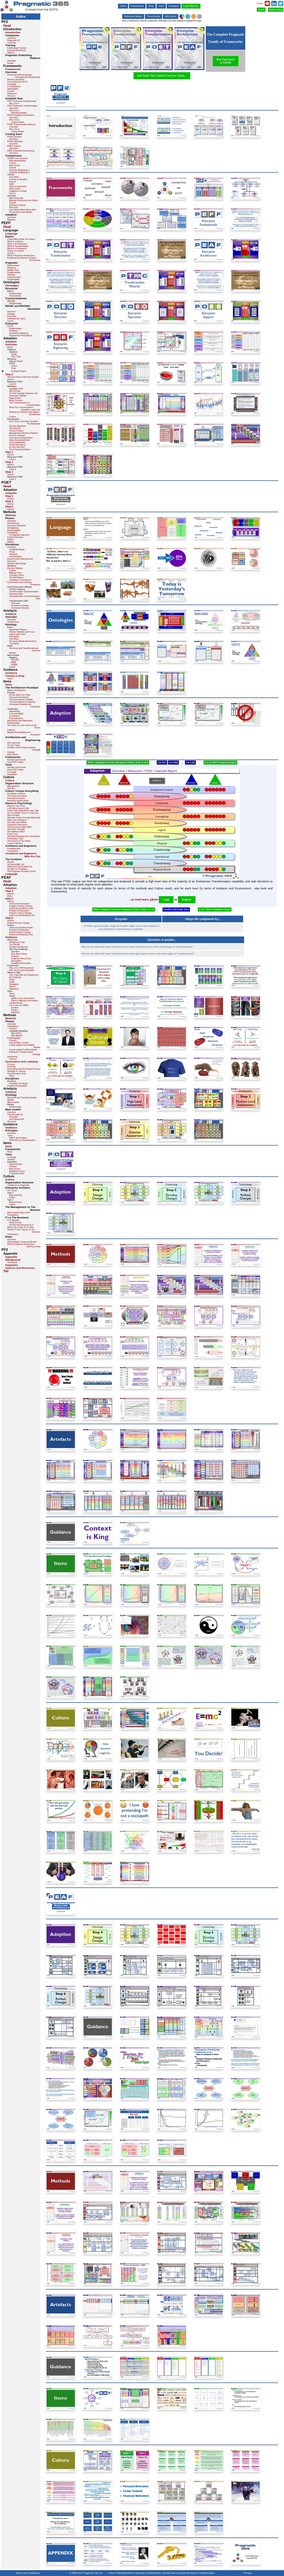  I want to click on Level 3, so click(12, 479).